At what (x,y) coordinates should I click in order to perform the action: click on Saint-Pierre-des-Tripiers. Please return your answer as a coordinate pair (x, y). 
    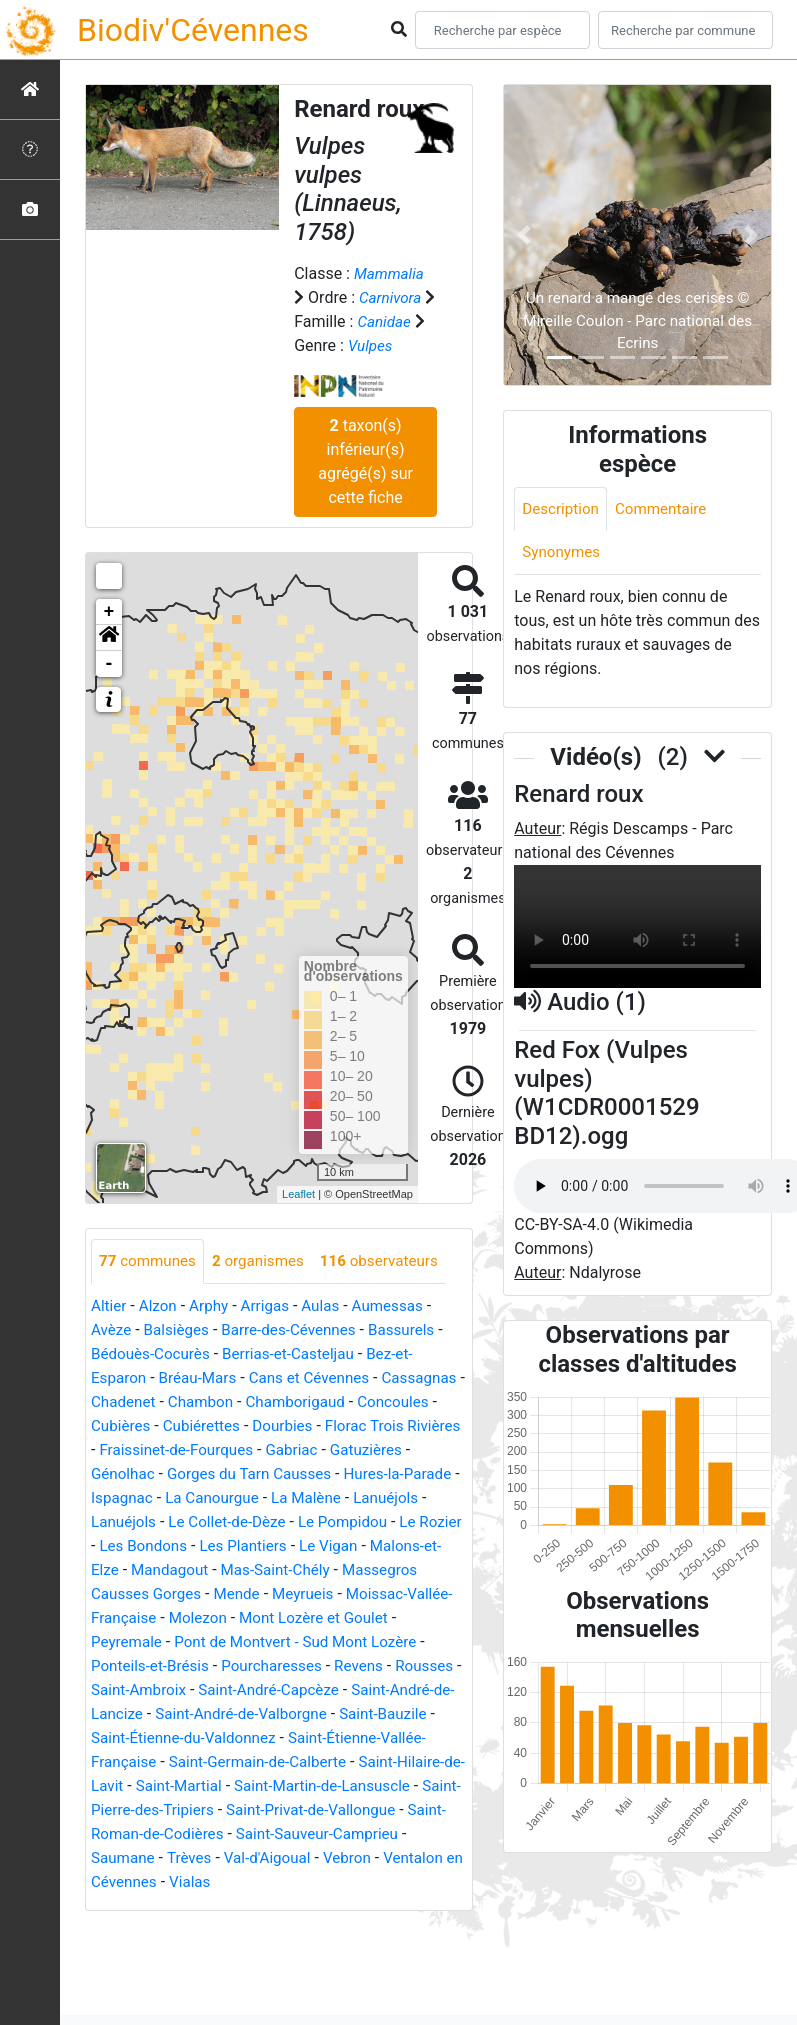
    Looking at the image, I should click on (176, 1834).